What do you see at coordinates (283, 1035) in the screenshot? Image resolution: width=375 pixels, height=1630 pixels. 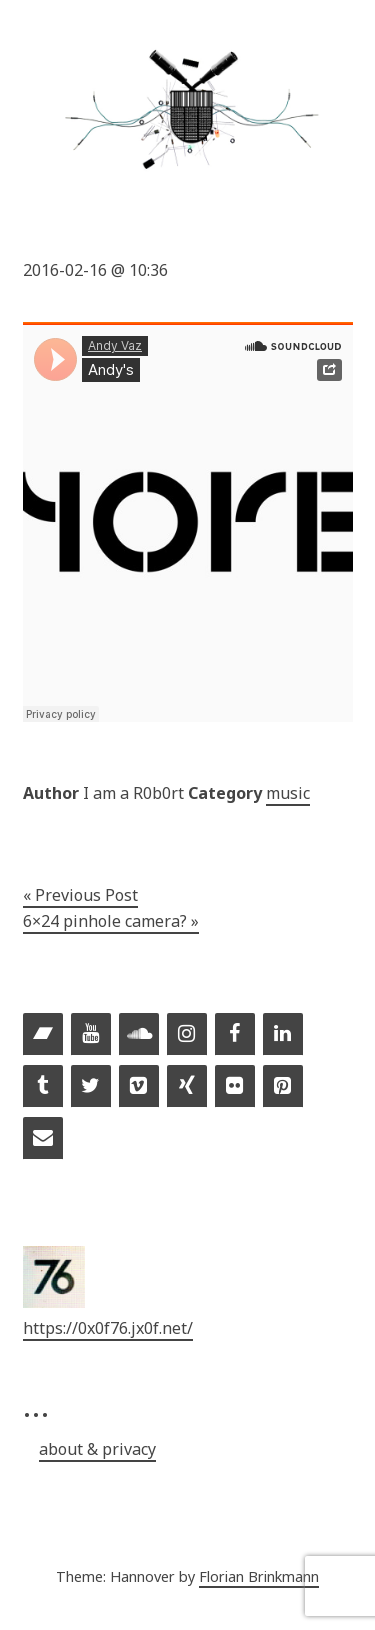 I see `[LinkedIn]` at bounding box center [283, 1035].